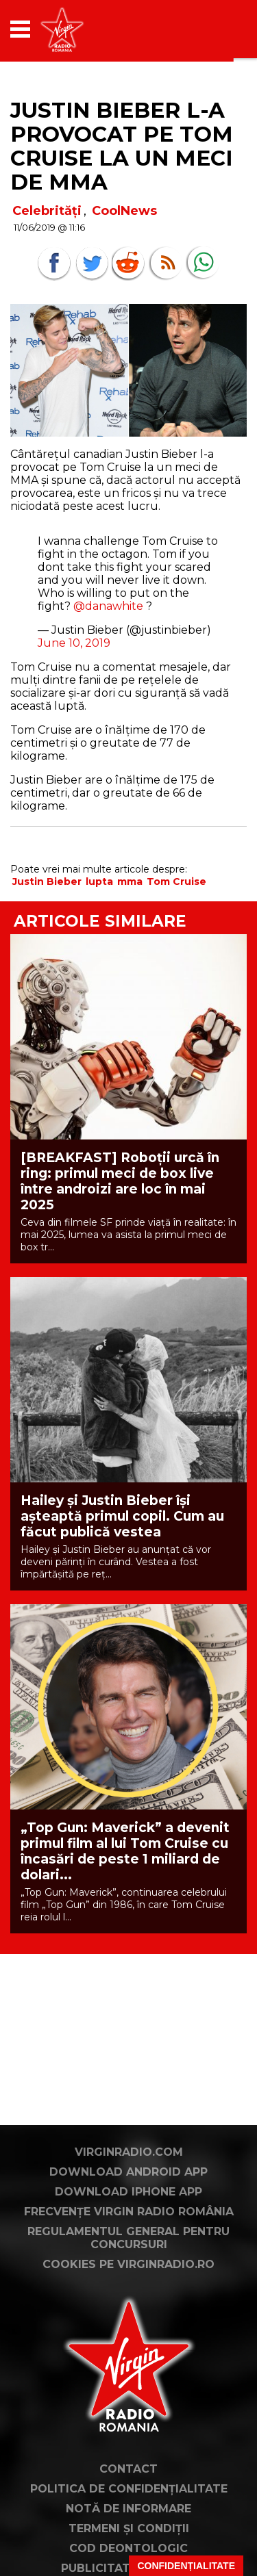  I want to click on Notă de Informare, so click(128, 2508).